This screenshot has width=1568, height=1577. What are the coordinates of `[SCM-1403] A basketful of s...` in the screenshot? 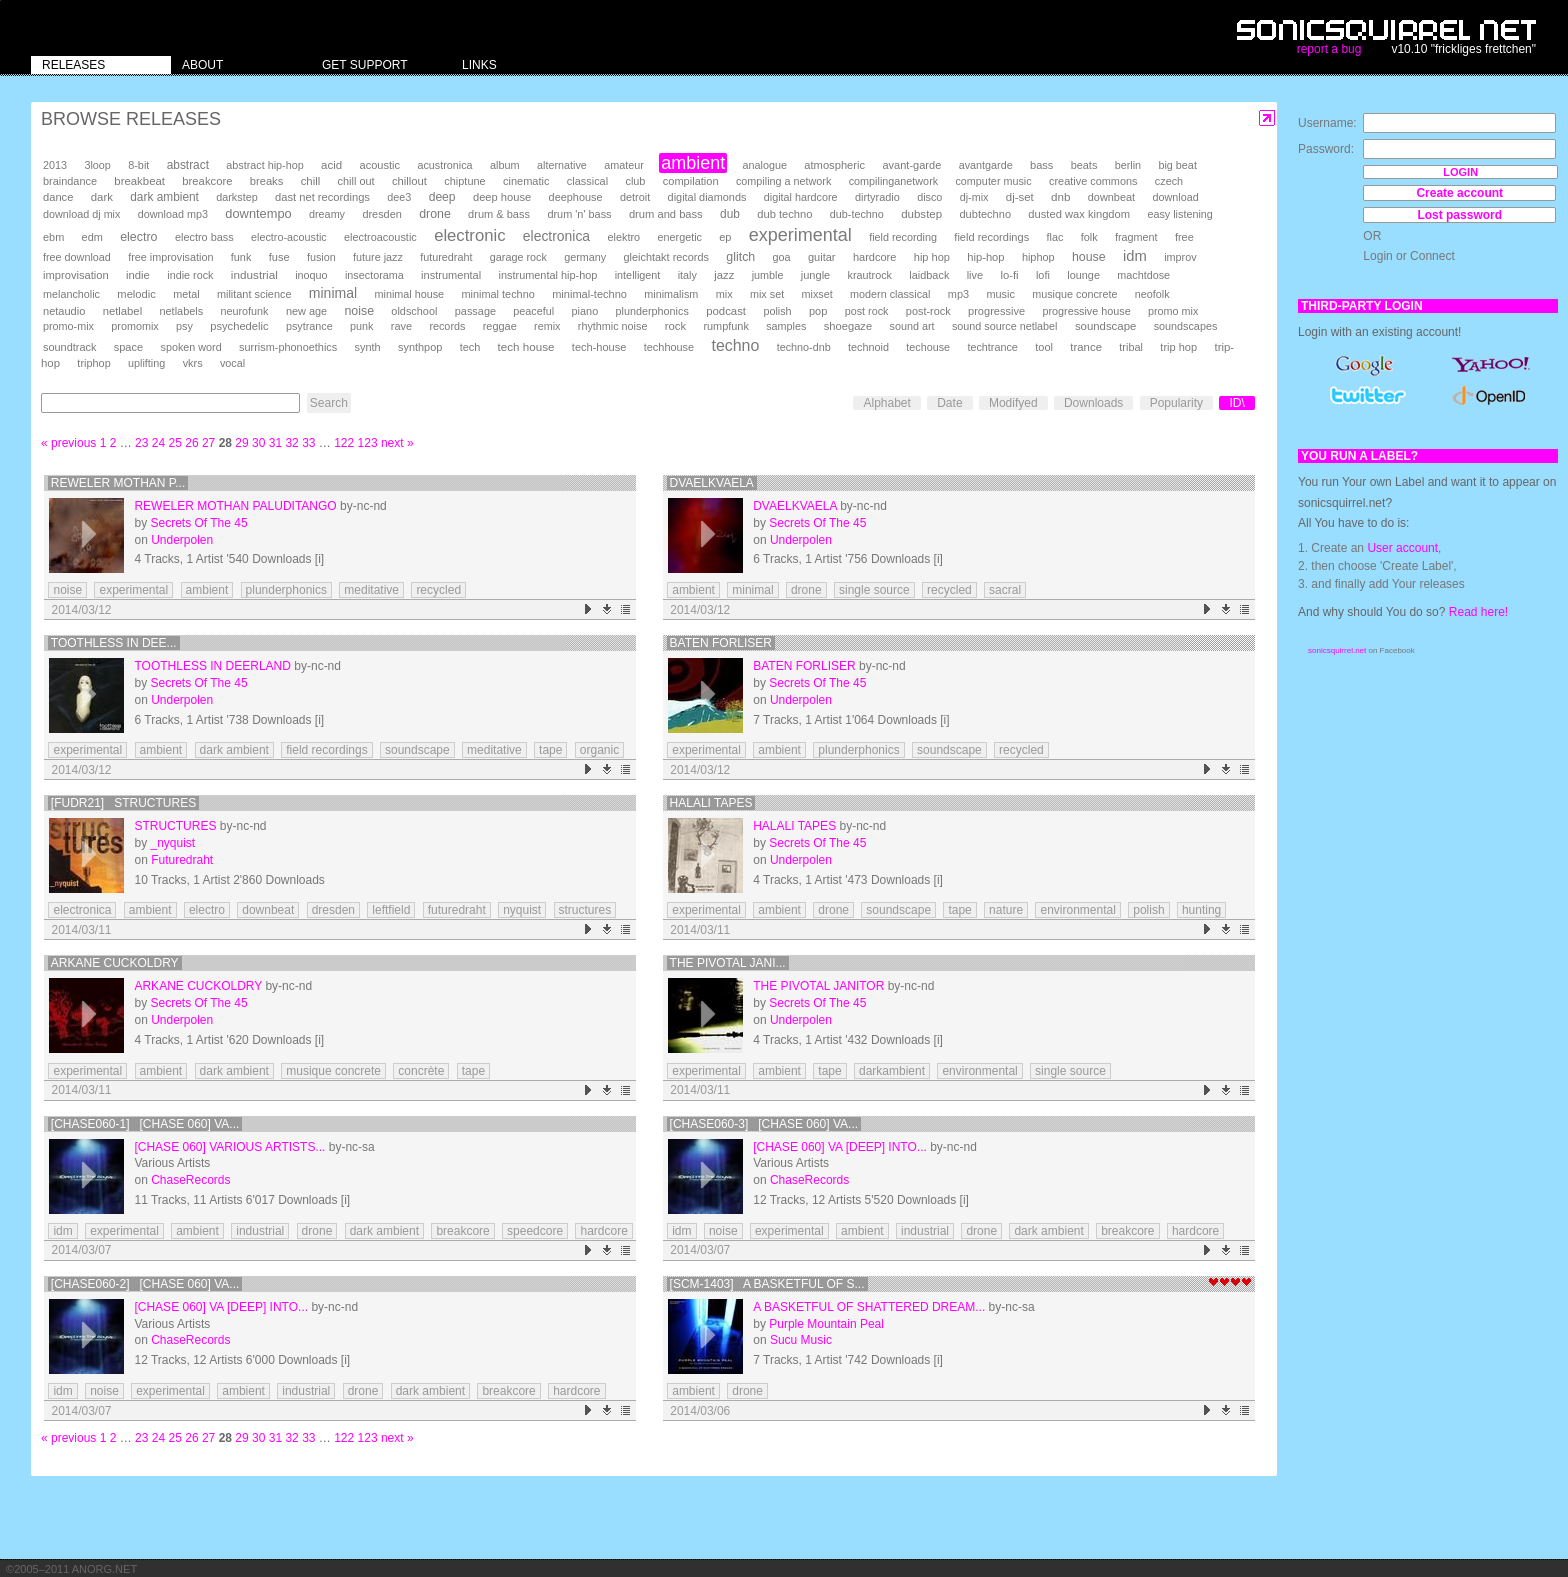 It's located at (767, 1284).